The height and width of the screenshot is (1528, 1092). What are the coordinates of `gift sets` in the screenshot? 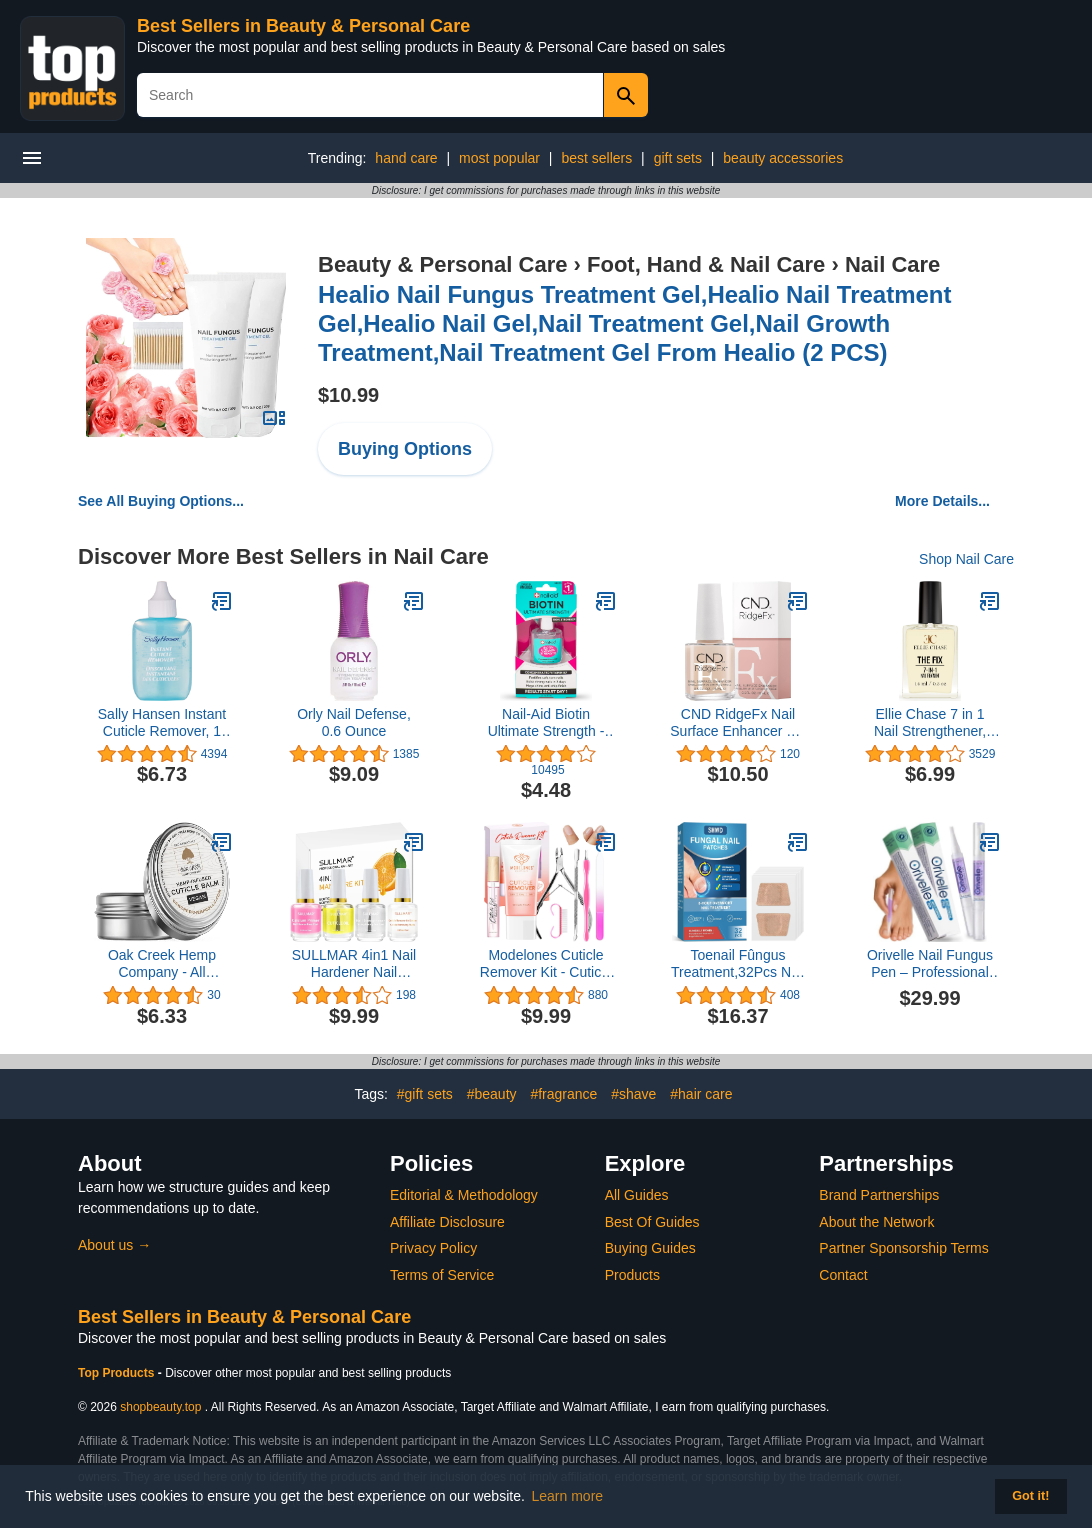 It's located at (678, 158).